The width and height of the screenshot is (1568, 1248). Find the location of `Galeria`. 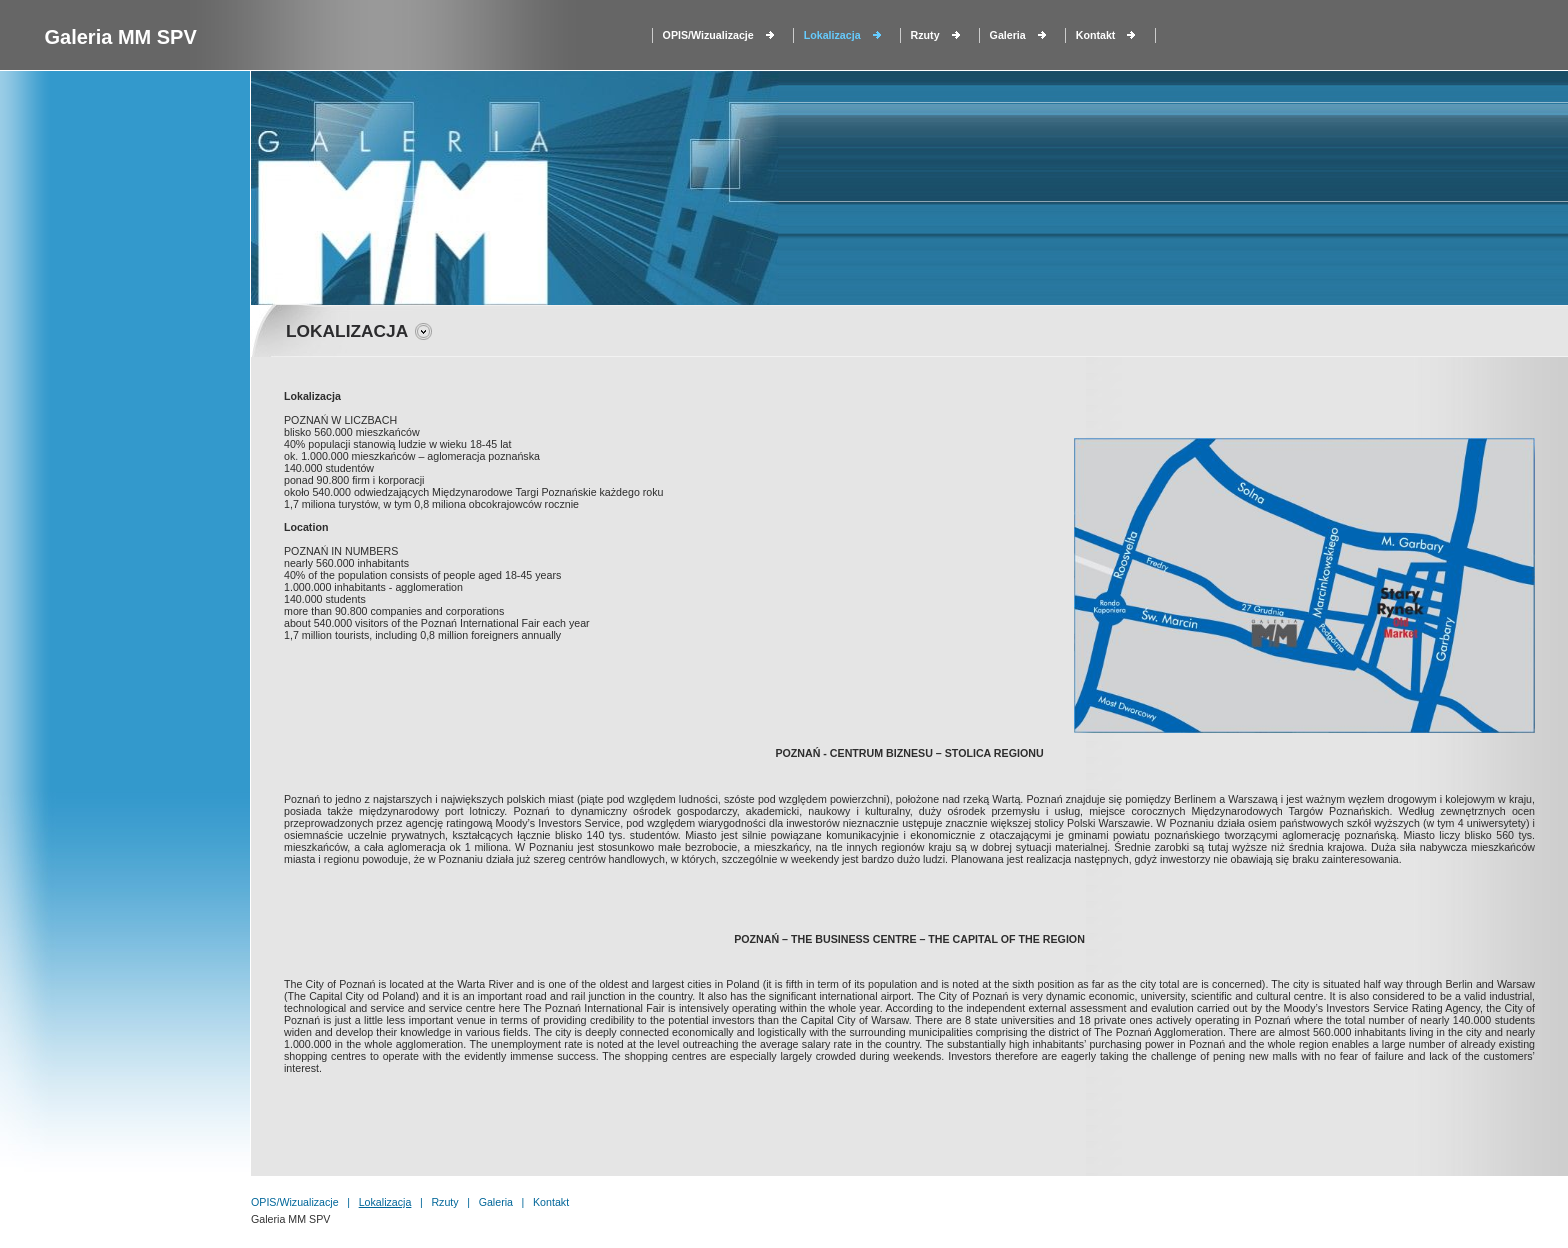

Galeria is located at coordinates (1008, 35).